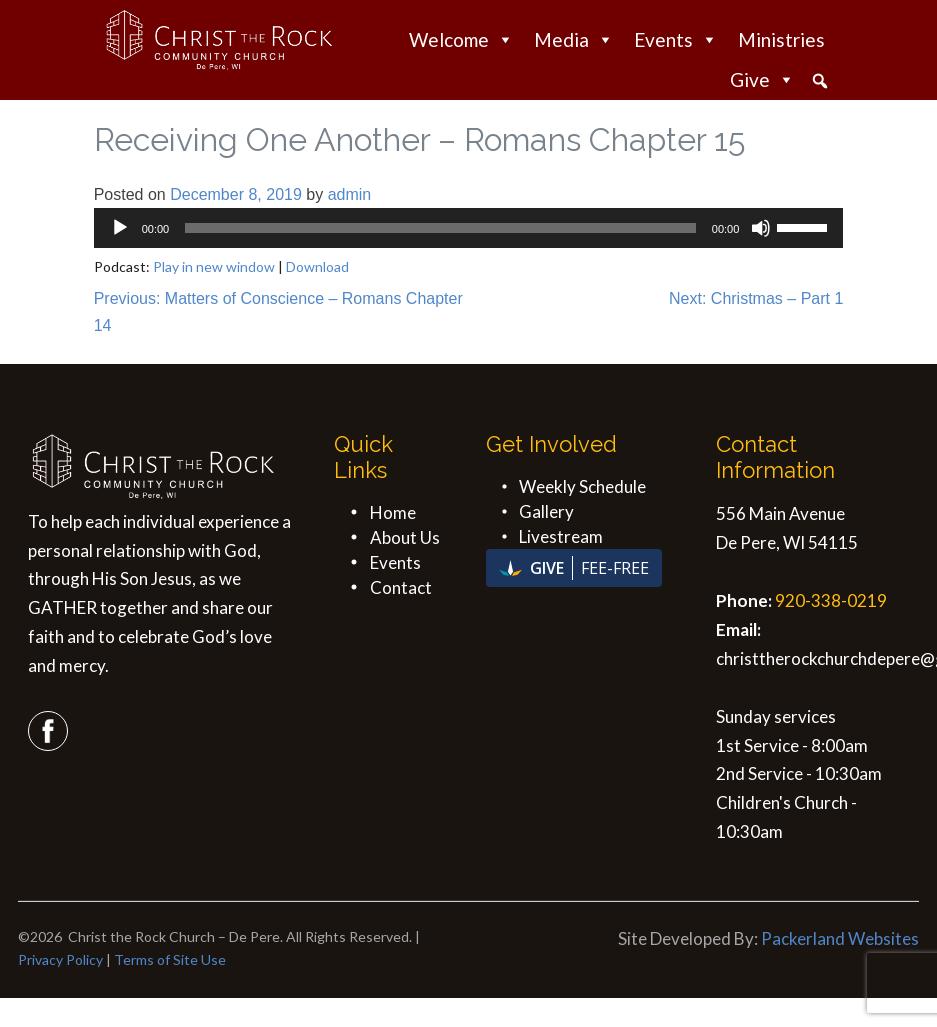 The height and width of the screenshot is (1027, 937). What do you see at coordinates (60, 959) in the screenshot?
I see `Privacy Policy` at bounding box center [60, 959].